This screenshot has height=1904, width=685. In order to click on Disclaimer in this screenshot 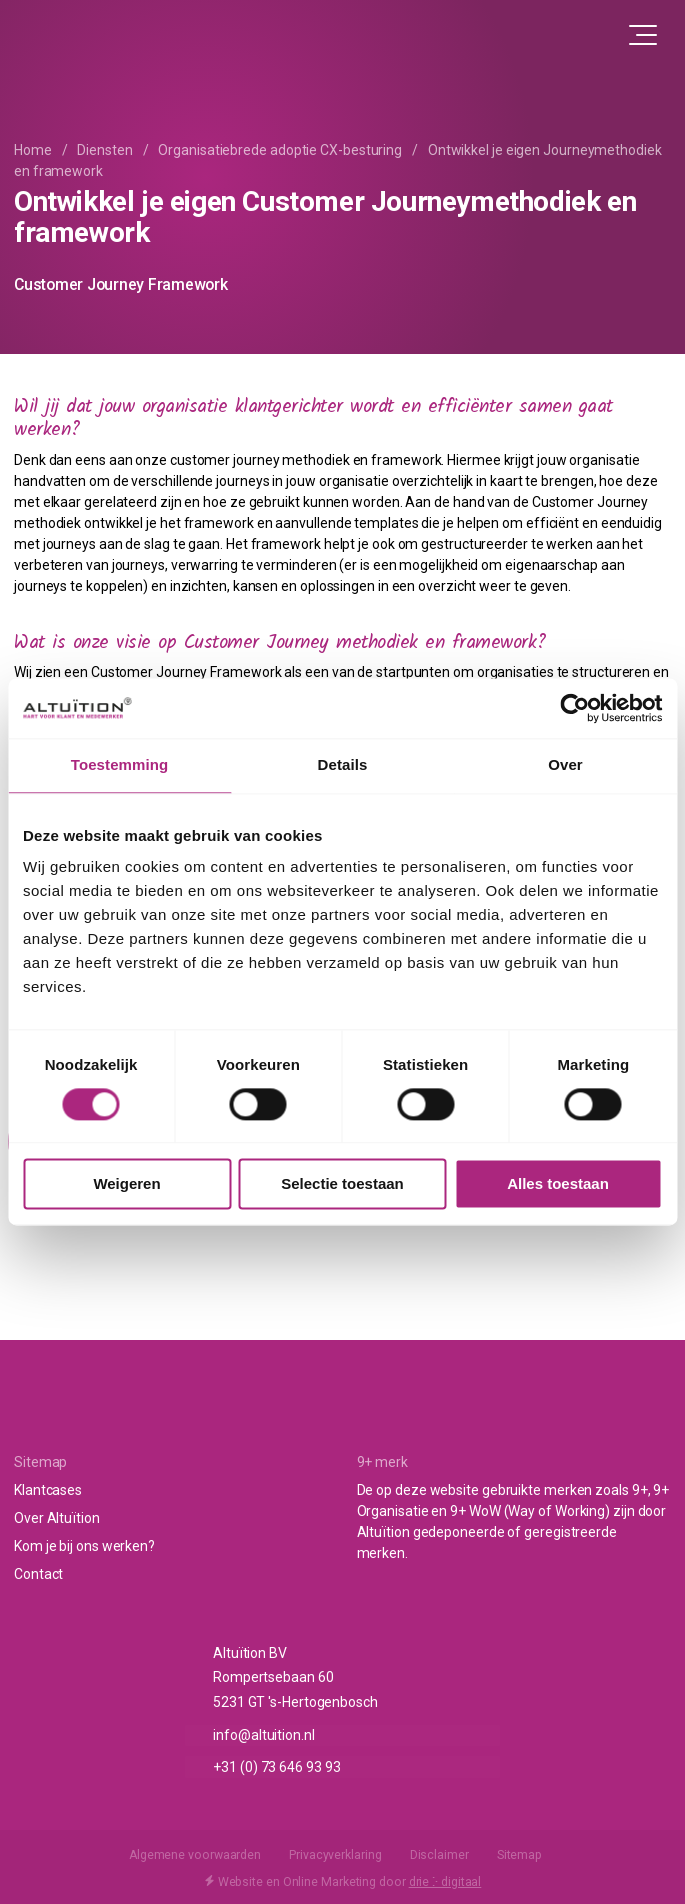, I will do `click(439, 1855)`.